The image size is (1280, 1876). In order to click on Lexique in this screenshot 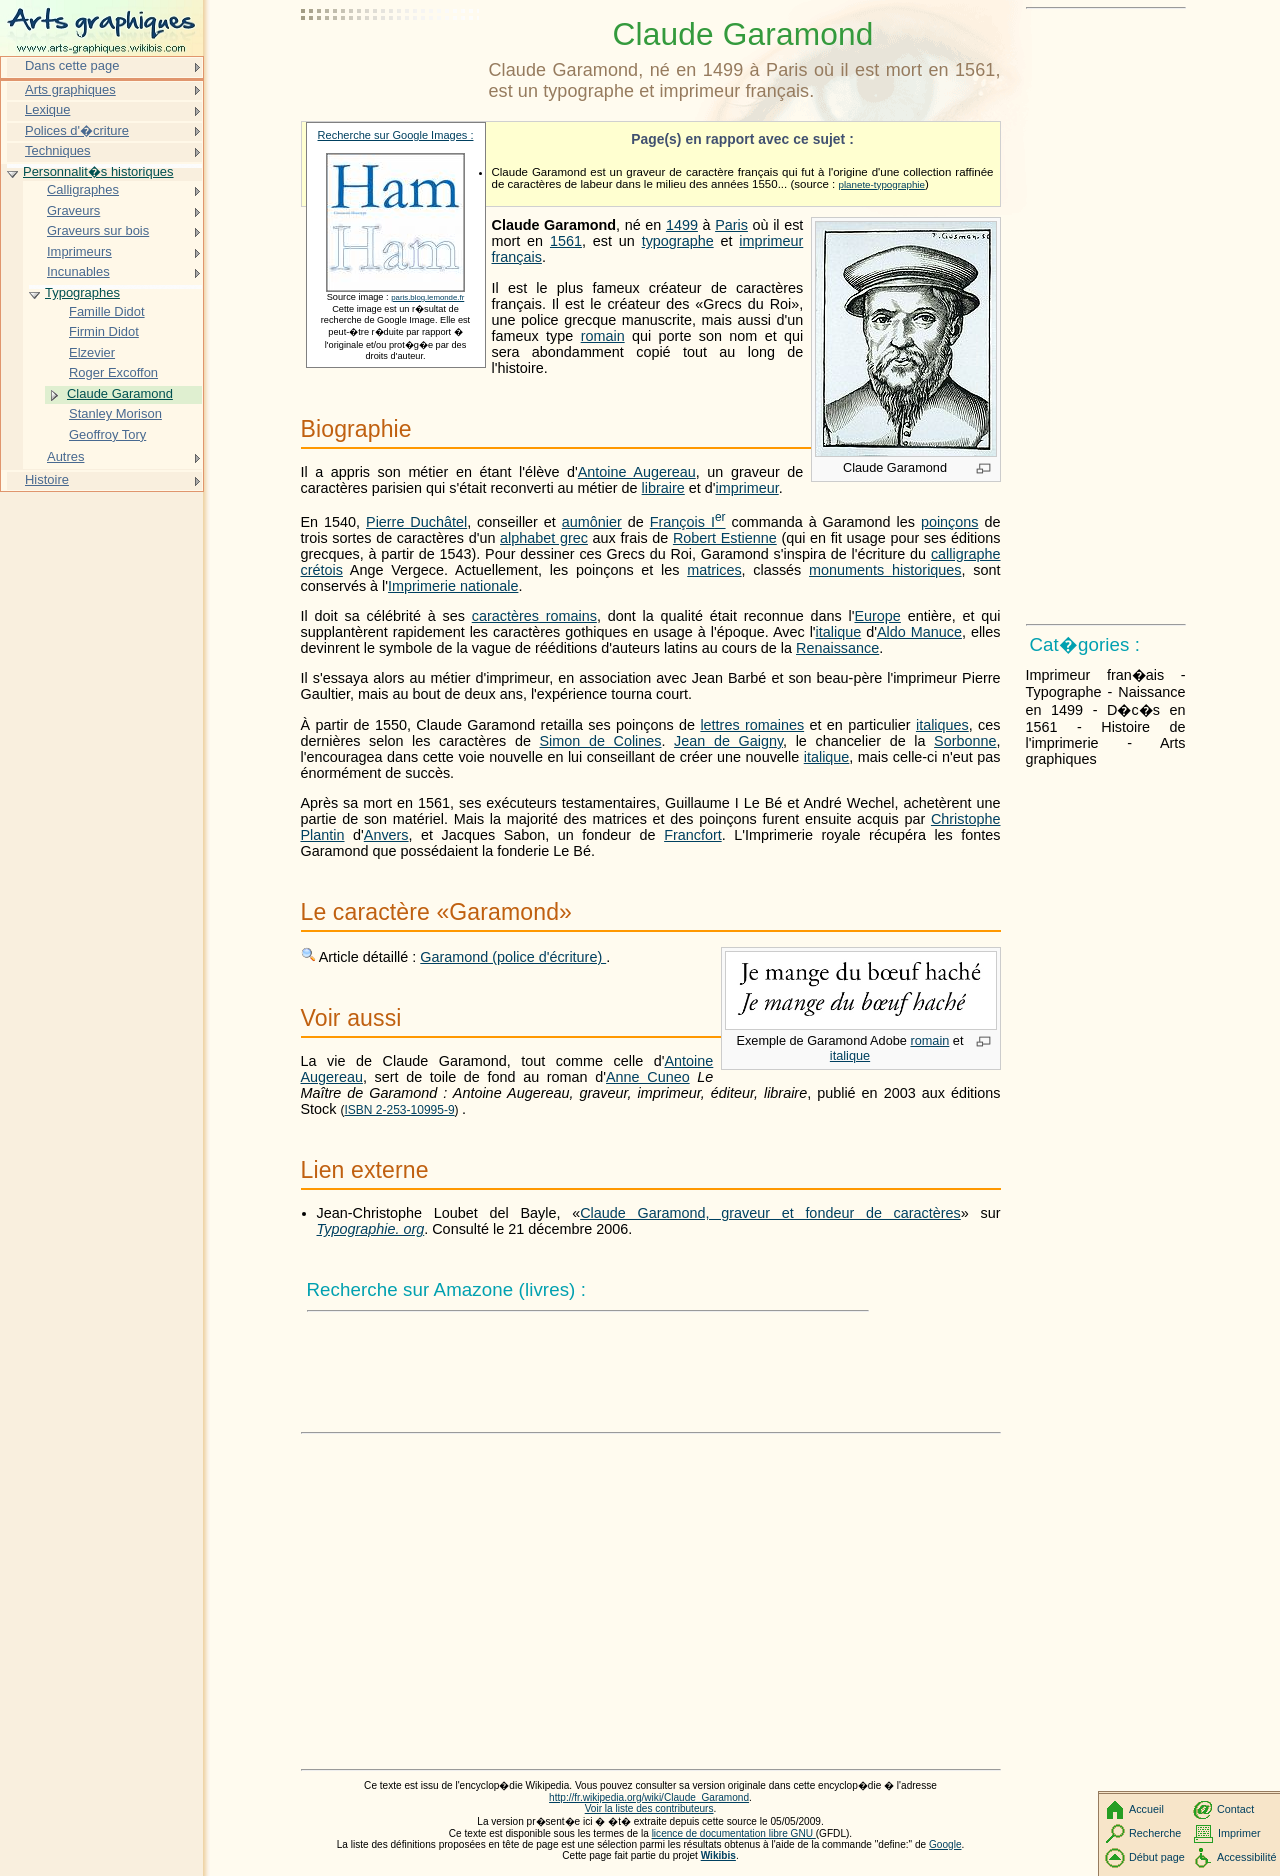, I will do `click(47, 109)`.